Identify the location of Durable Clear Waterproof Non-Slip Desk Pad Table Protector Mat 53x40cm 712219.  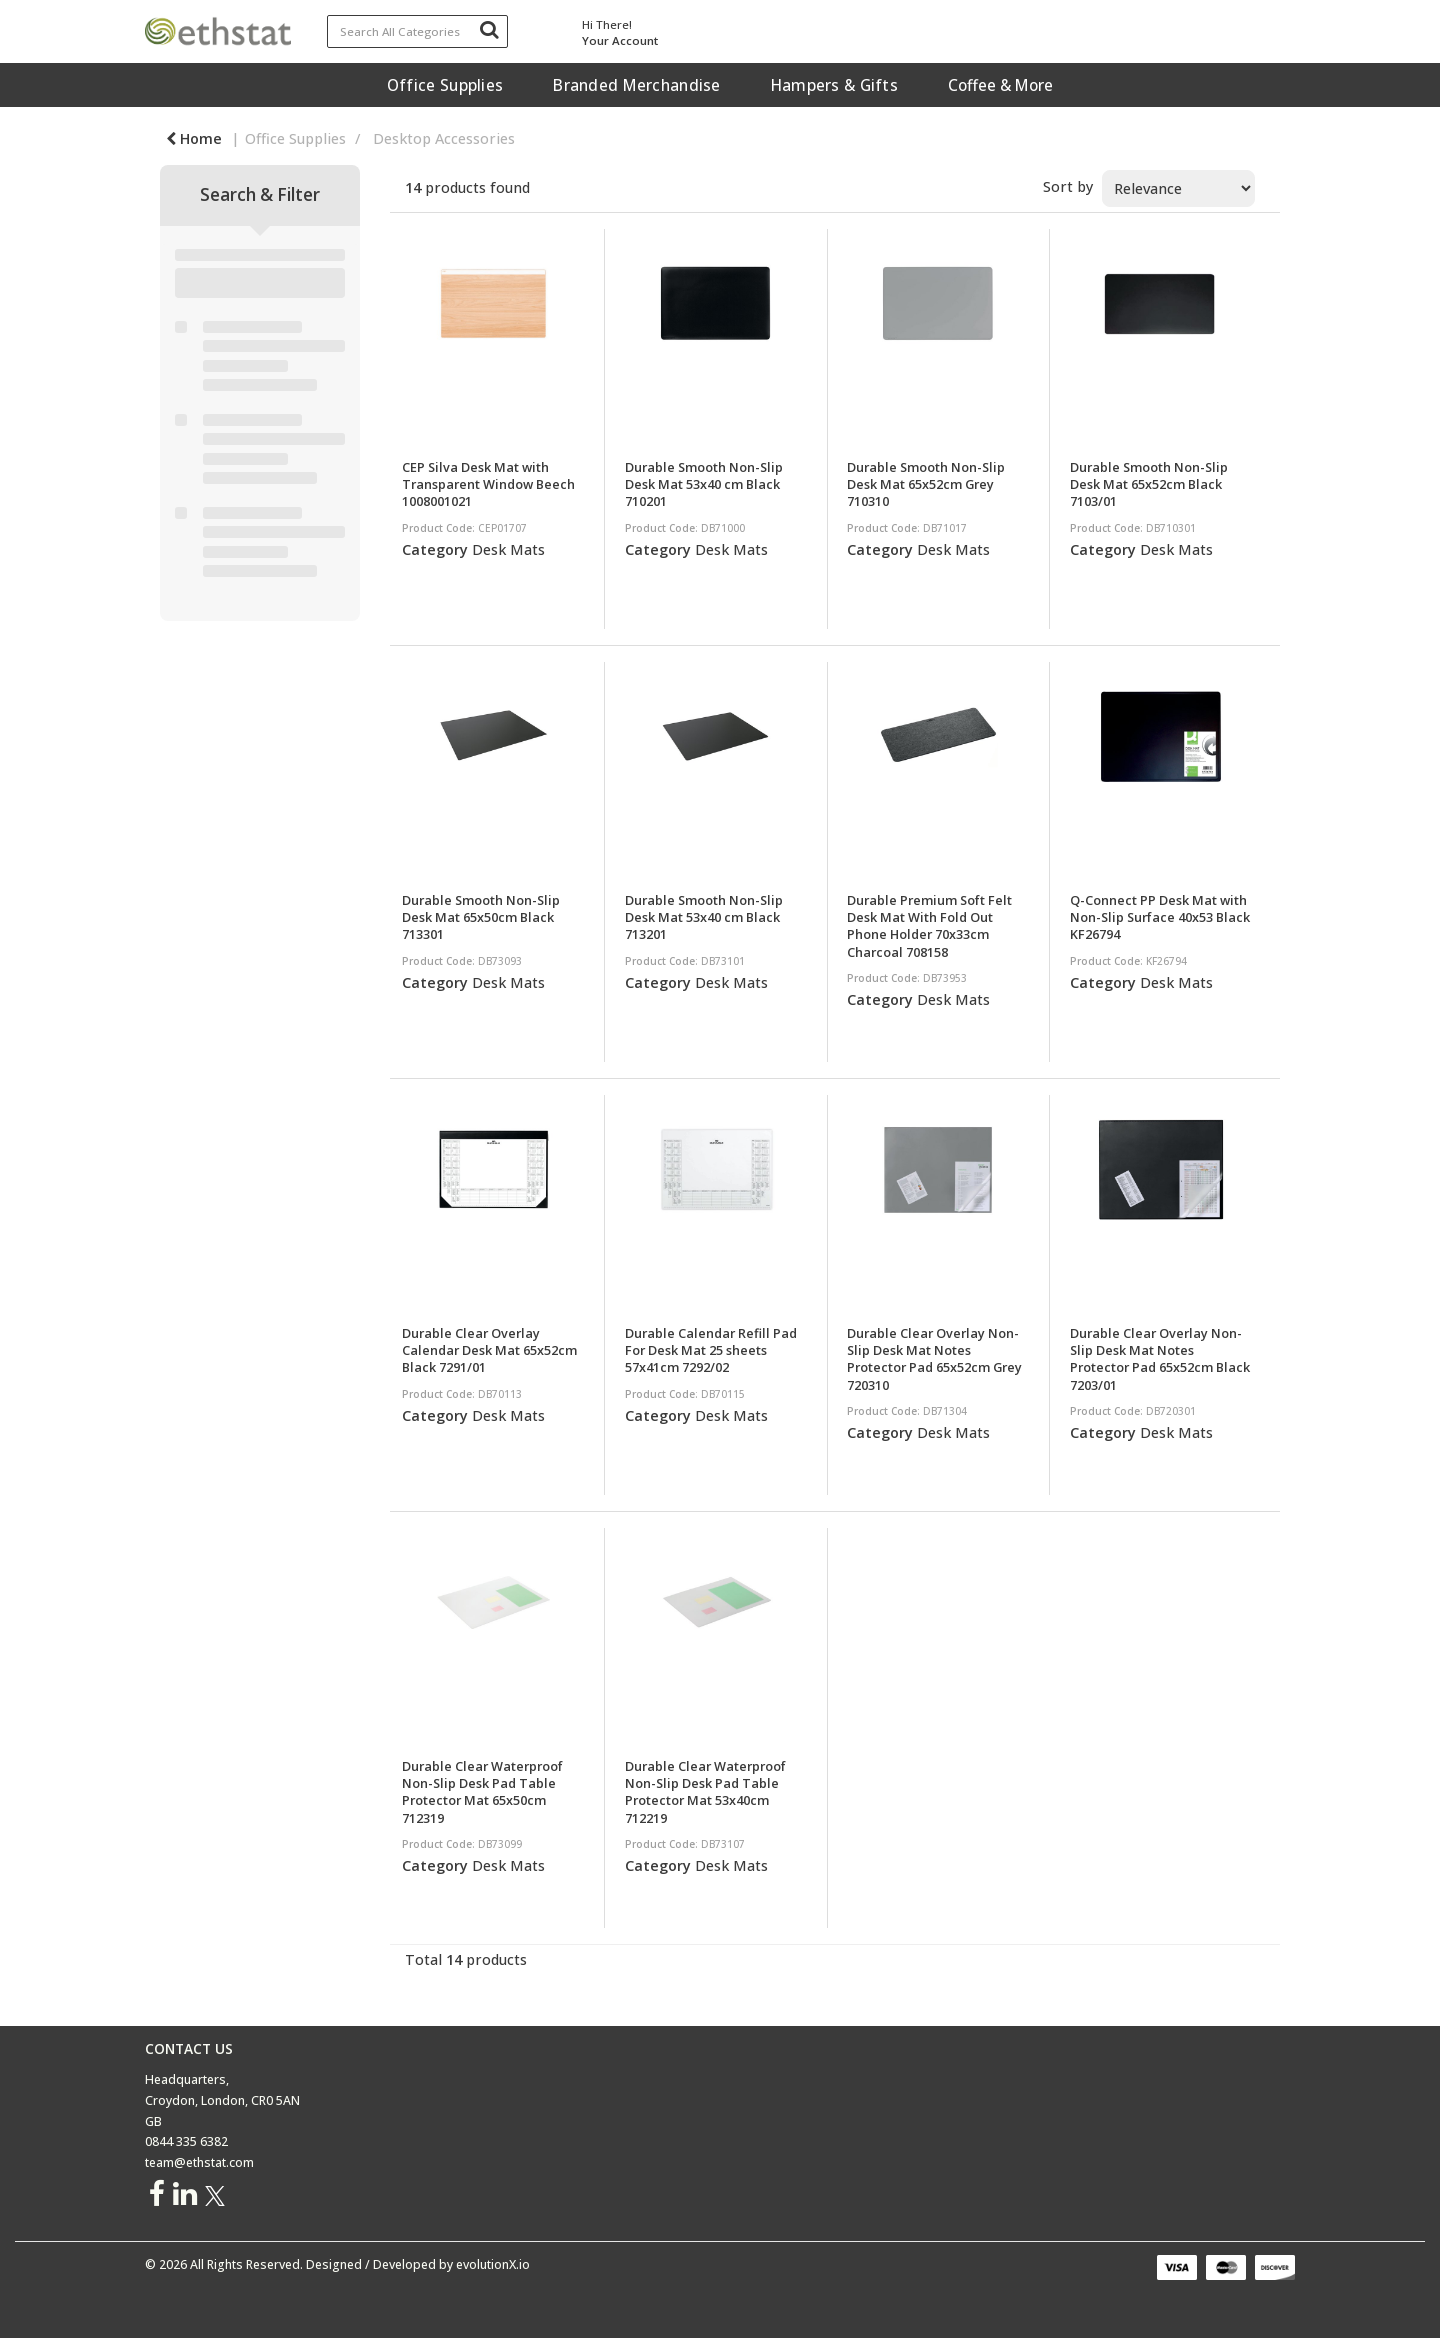
(705, 1792).